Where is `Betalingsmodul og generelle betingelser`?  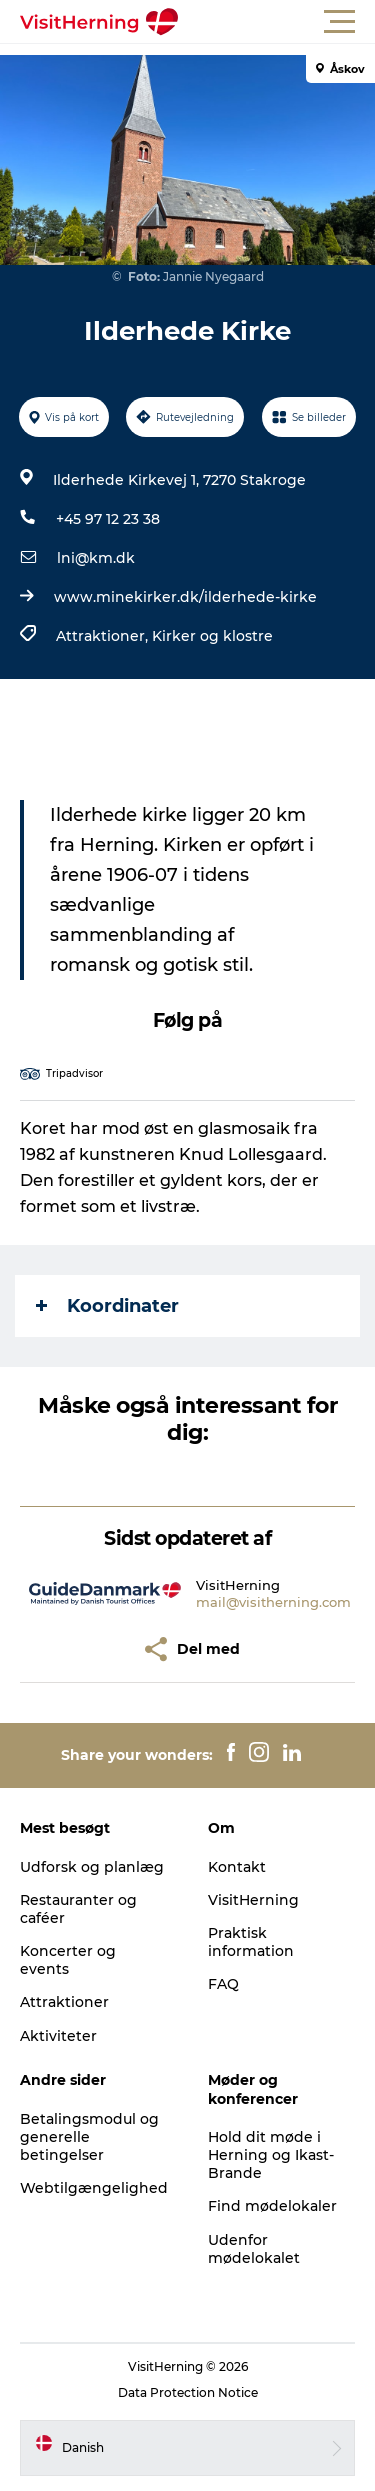 Betalingsmodul og generelle betingelser is located at coordinates (89, 2137).